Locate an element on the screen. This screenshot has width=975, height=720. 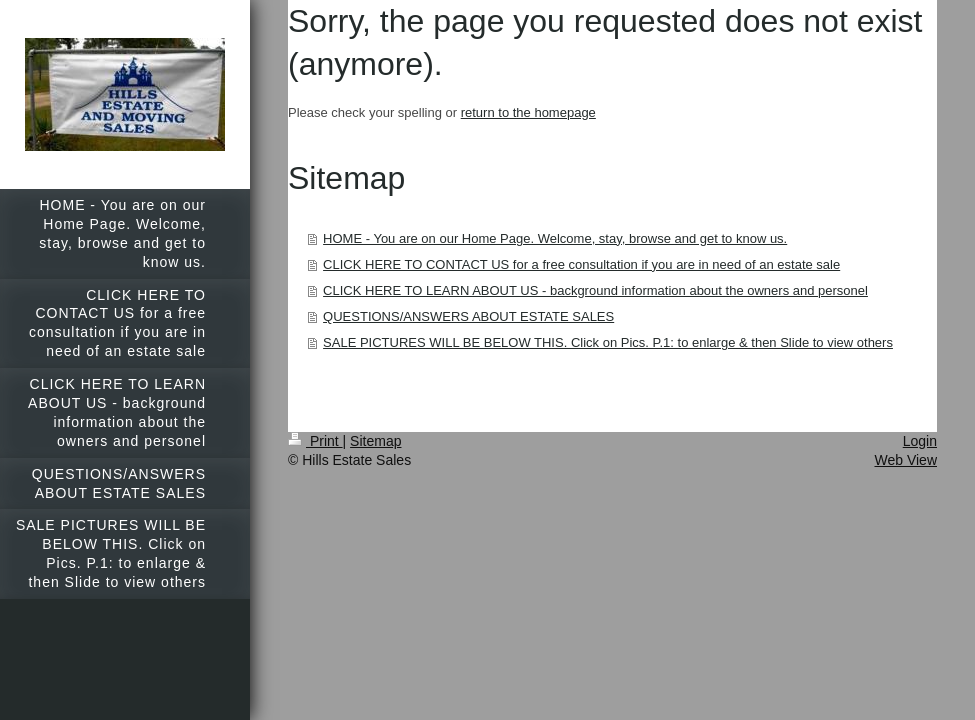
return to the homepage is located at coordinates (528, 112).